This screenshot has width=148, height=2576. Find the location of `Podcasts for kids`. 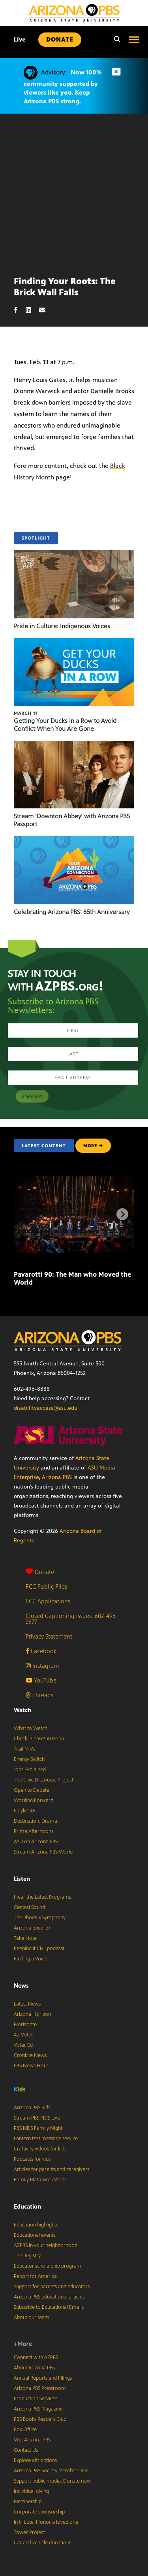

Podcasts for kids is located at coordinates (32, 2159).